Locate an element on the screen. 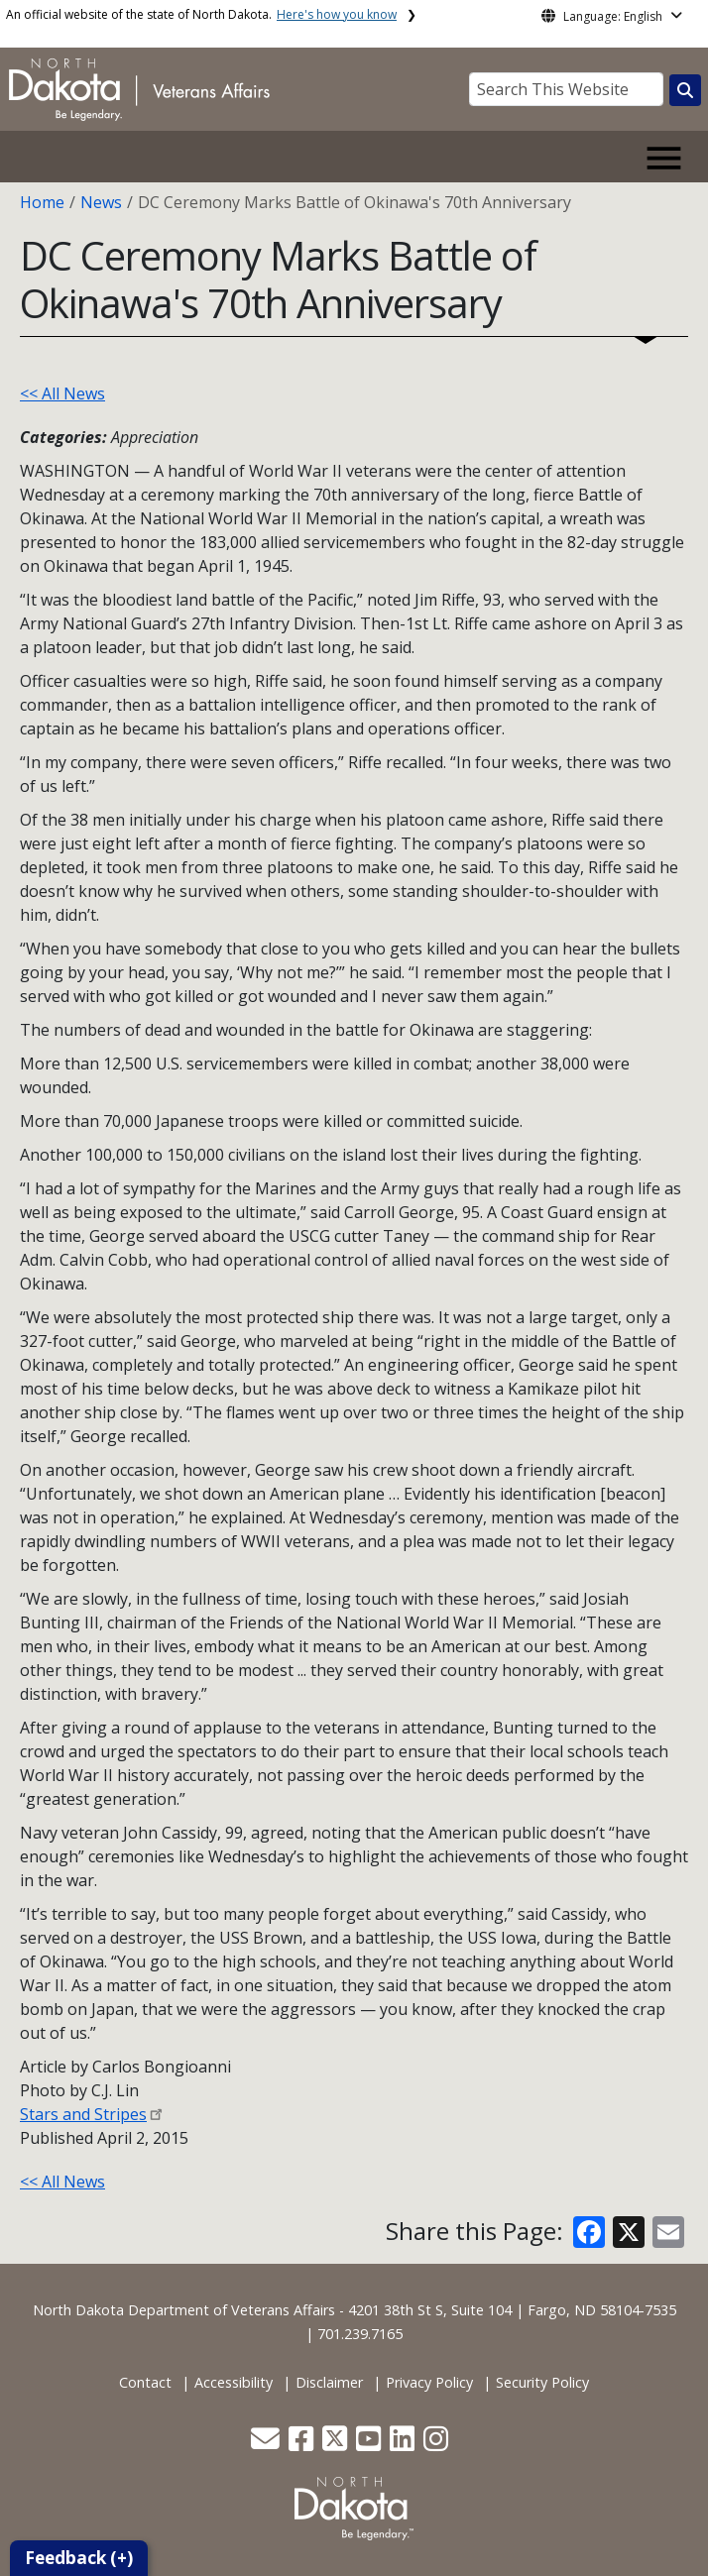 This screenshot has width=708, height=2576. << All News is located at coordinates (62, 393).